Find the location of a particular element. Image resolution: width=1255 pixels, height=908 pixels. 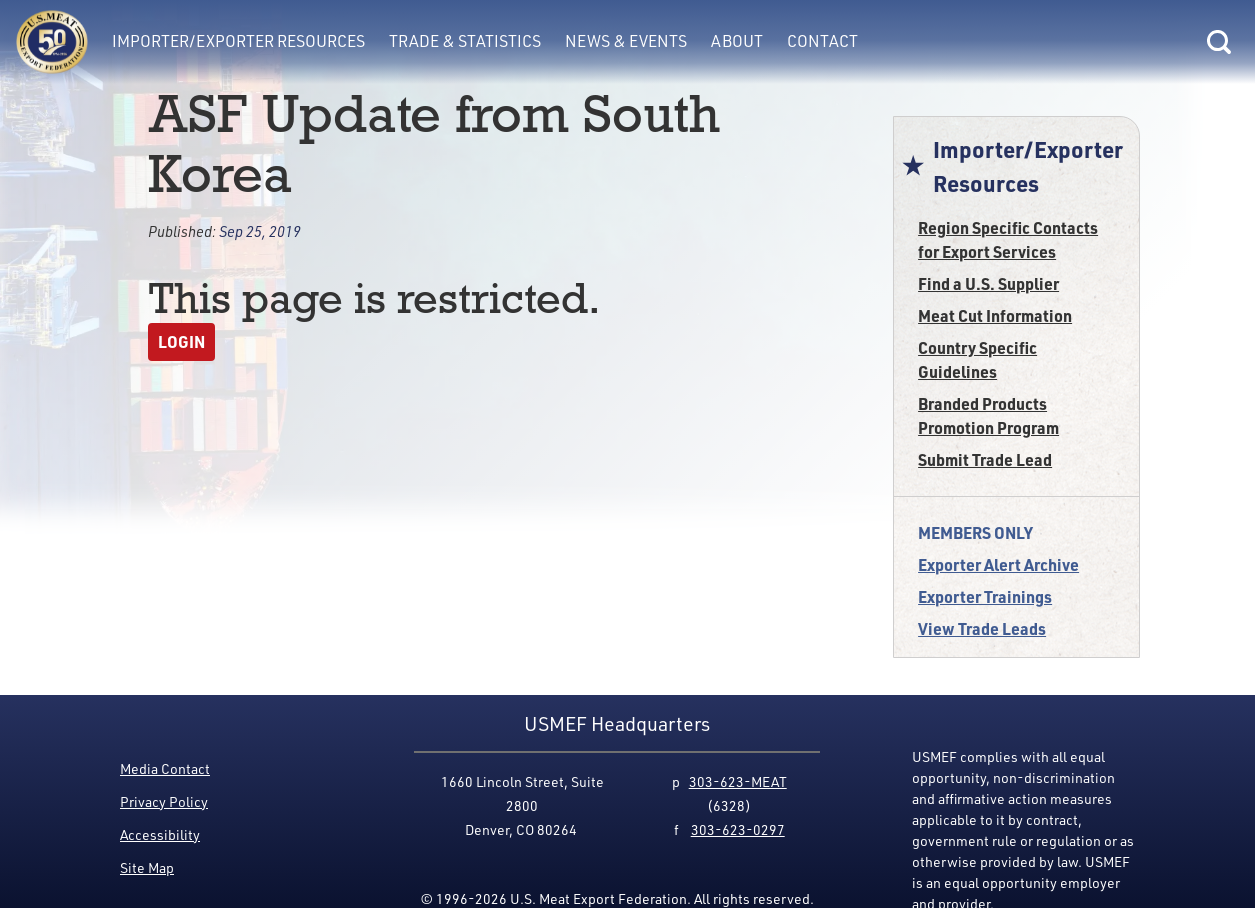

Accessibility is located at coordinates (160, 834).